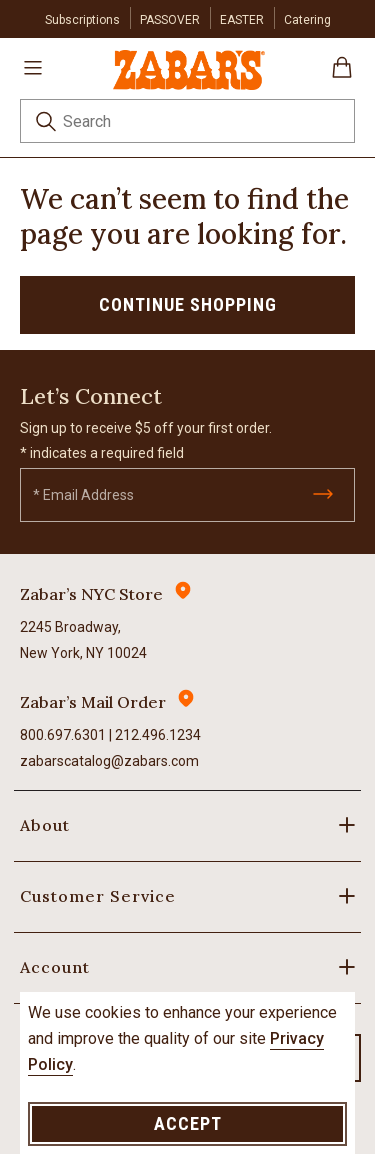  Describe the element at coordinates (242, 20) in the screenshot. I see `EASTER` at that location.